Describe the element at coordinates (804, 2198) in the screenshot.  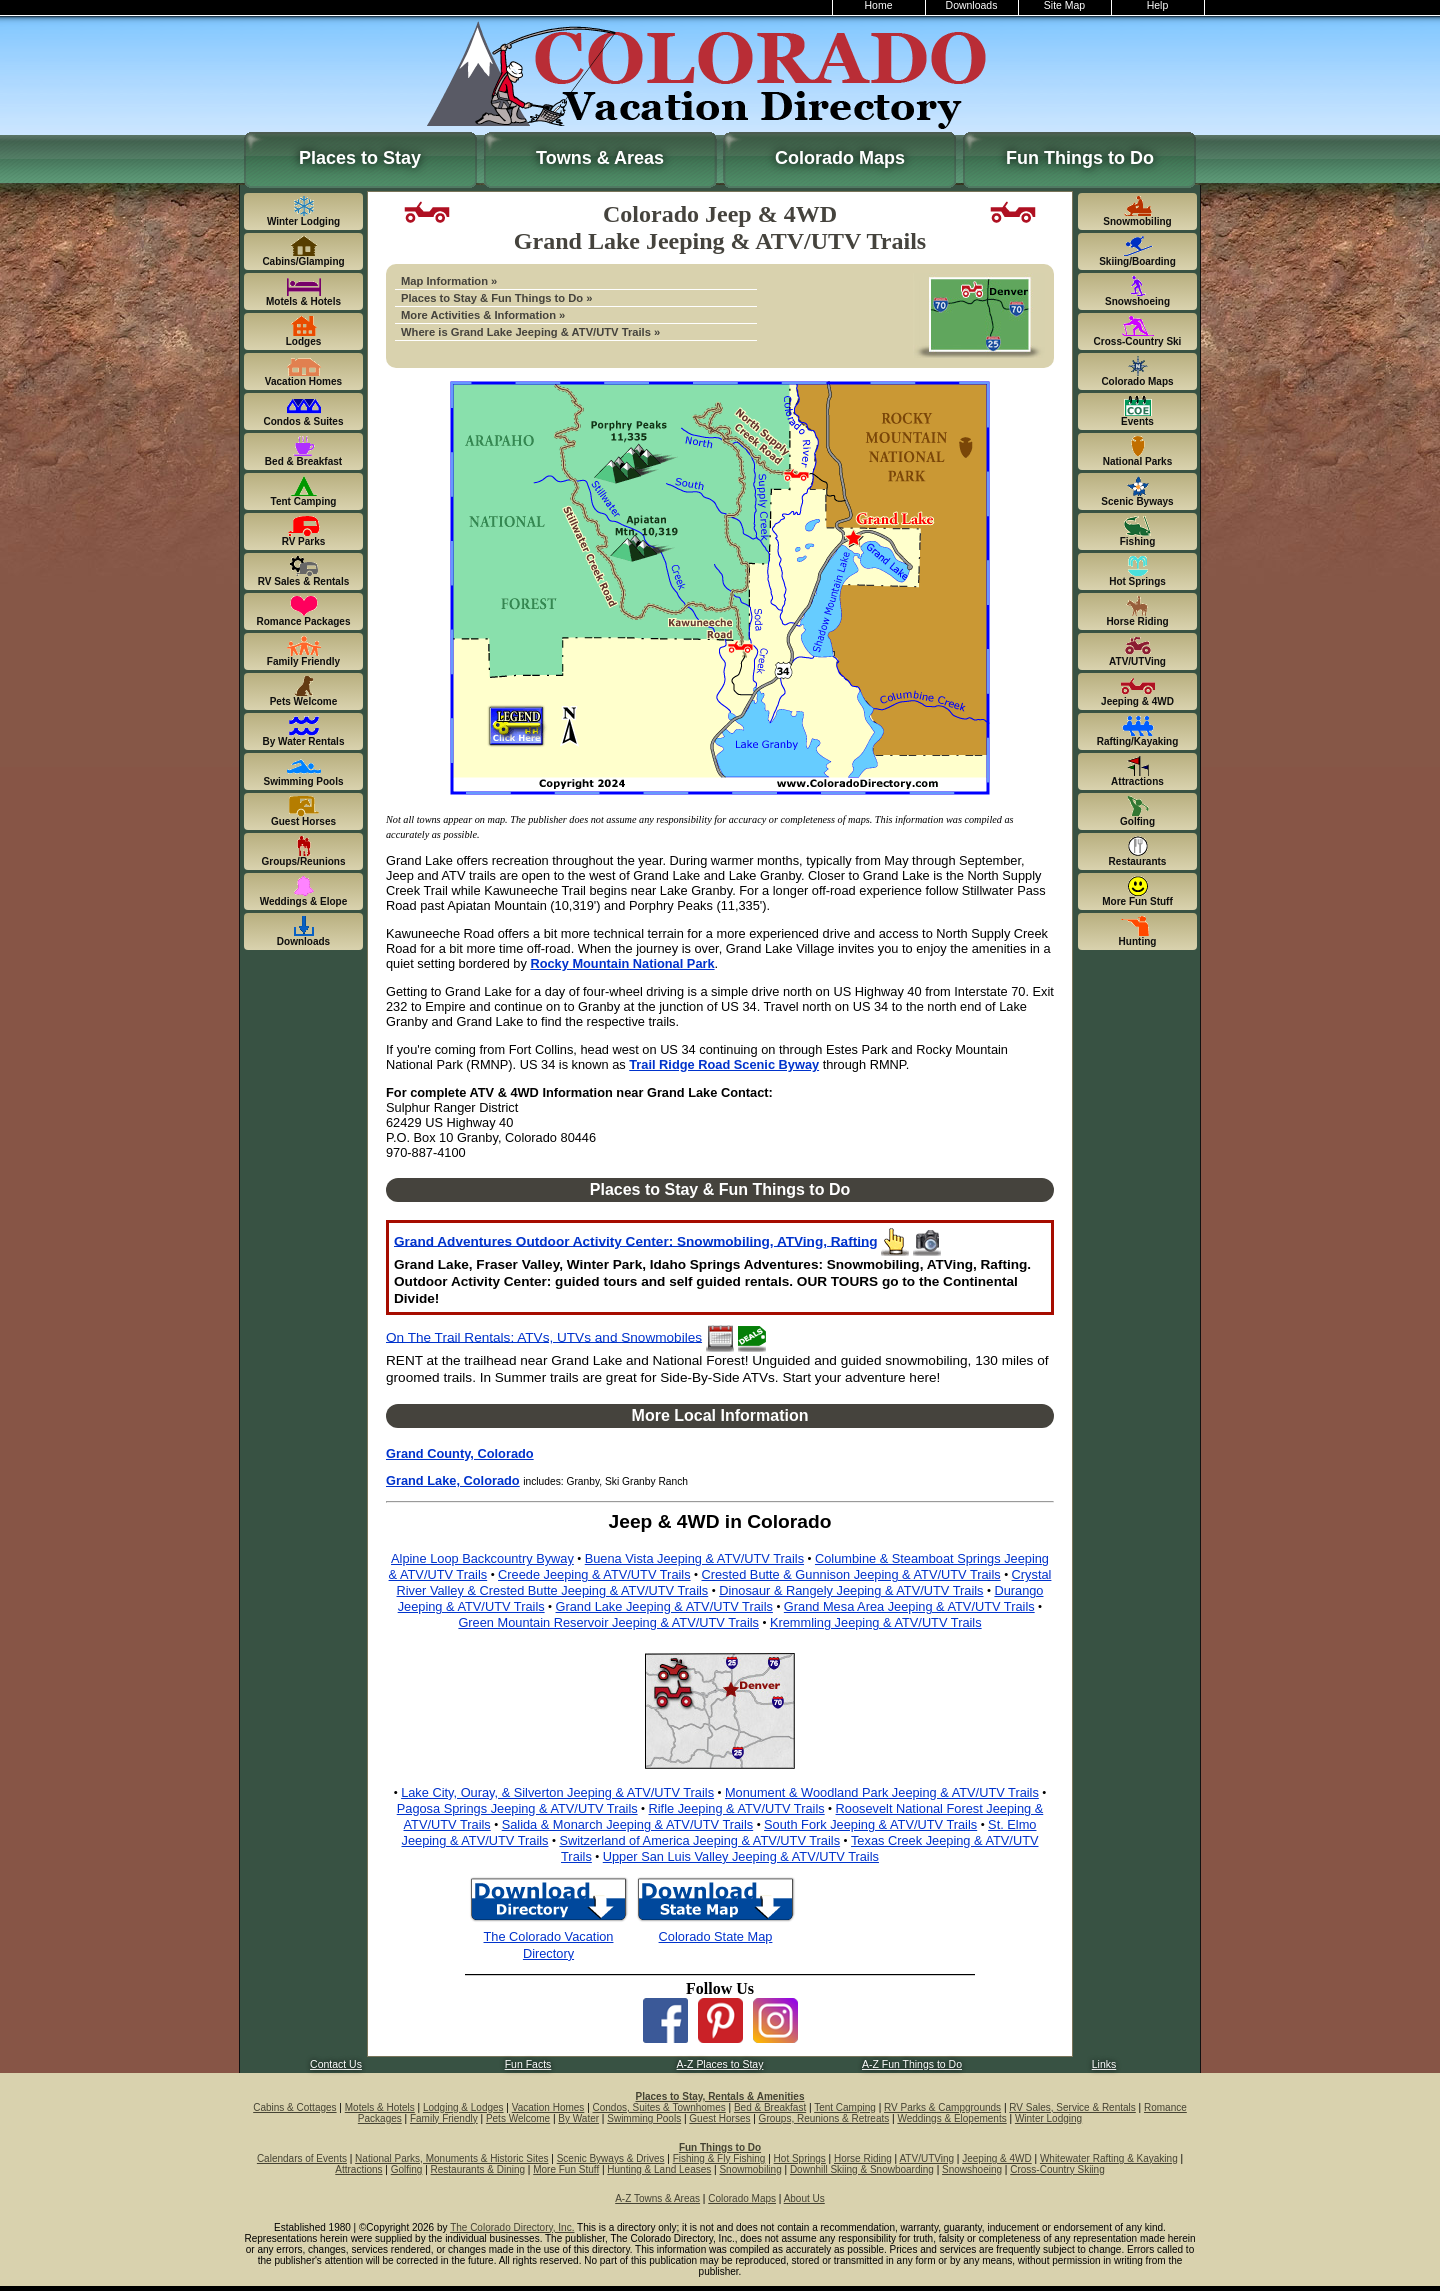
I see `About Us` at that location.